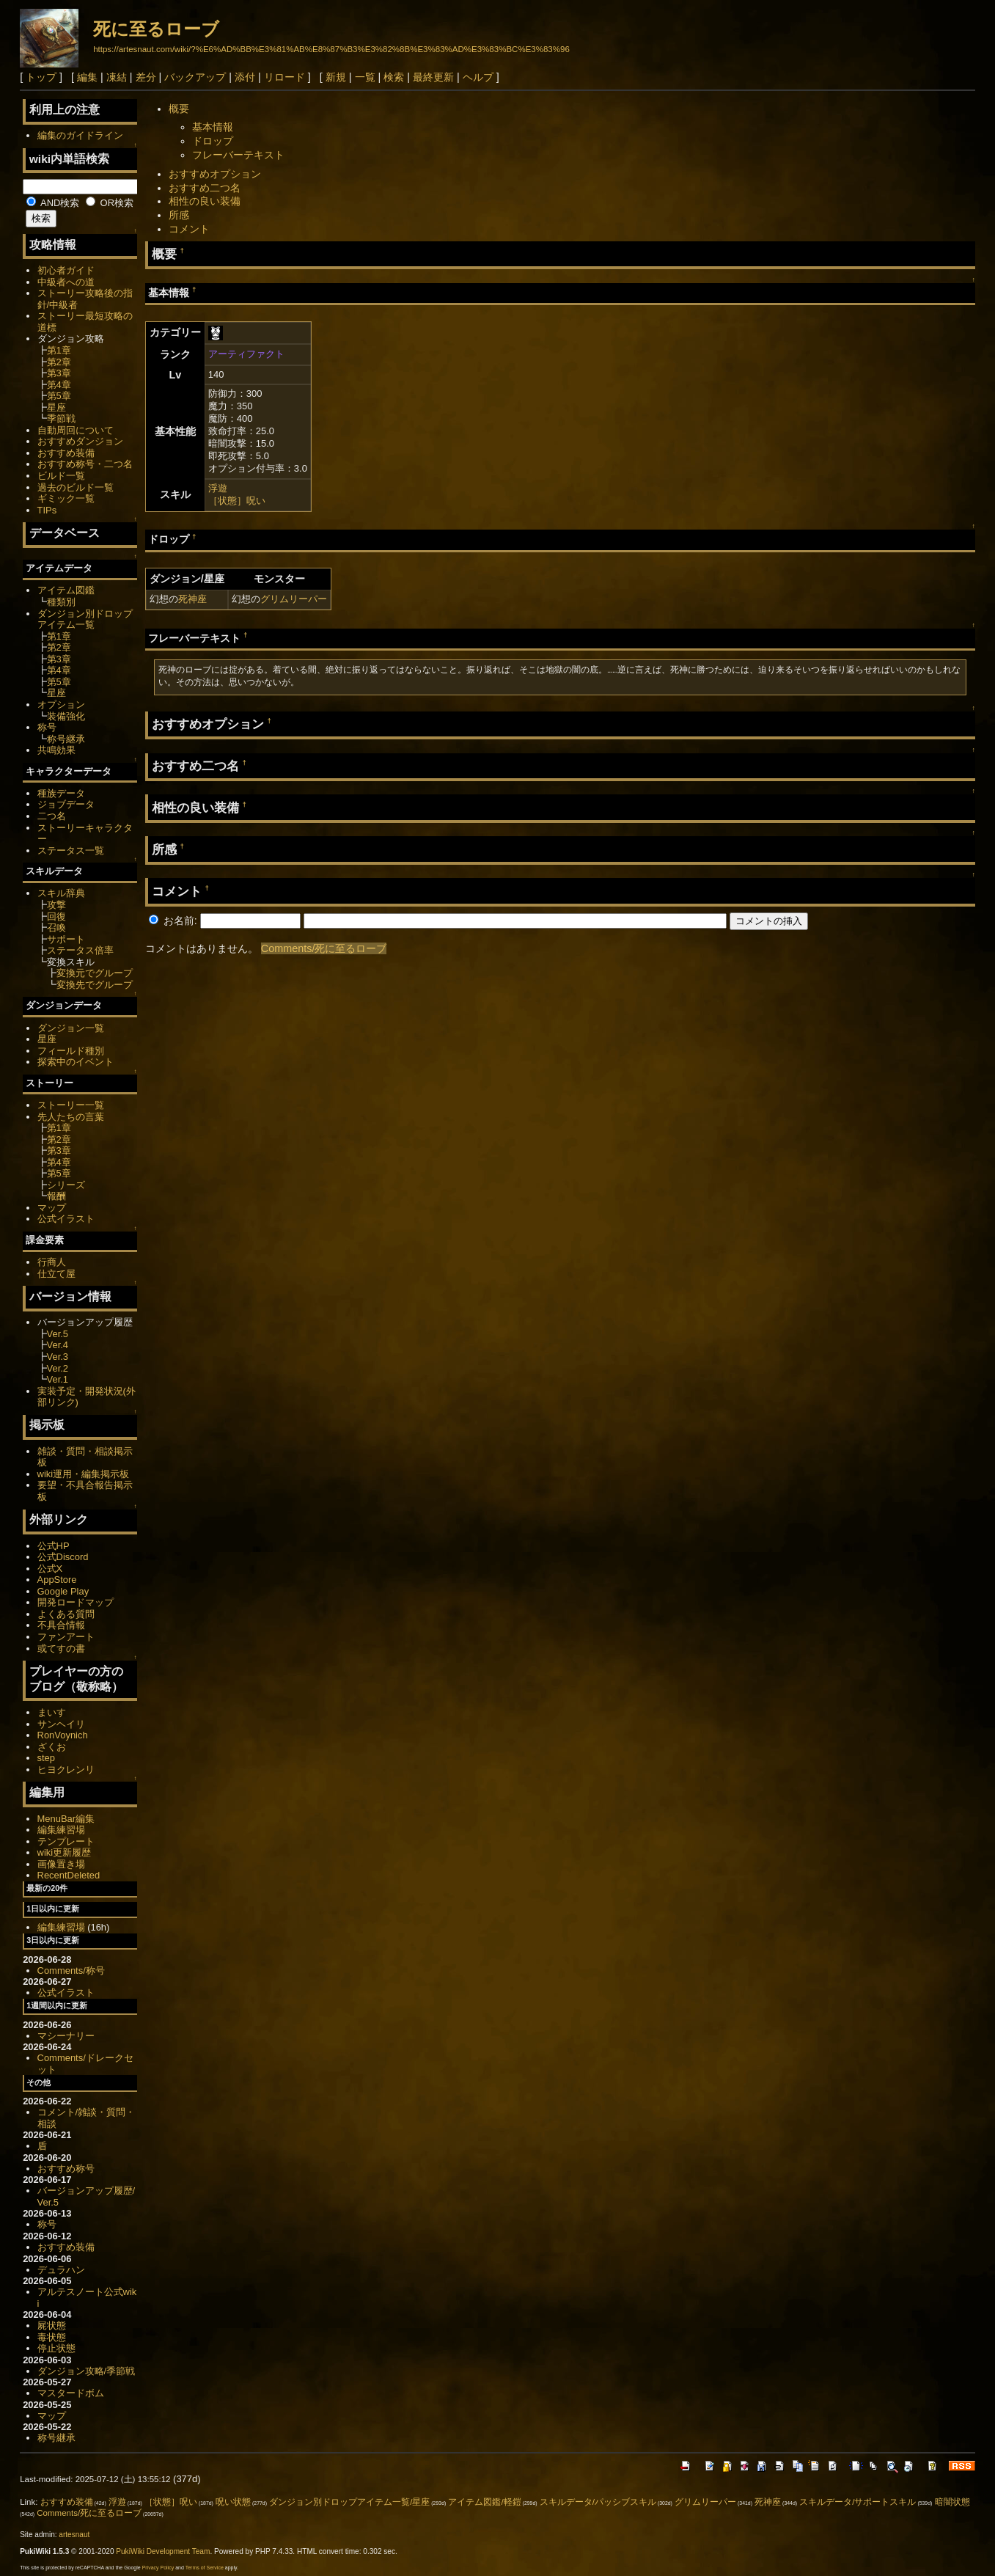  Describe the element at coordinates (66, 1636) in the screenshot. I see `ファンアート` at that location.